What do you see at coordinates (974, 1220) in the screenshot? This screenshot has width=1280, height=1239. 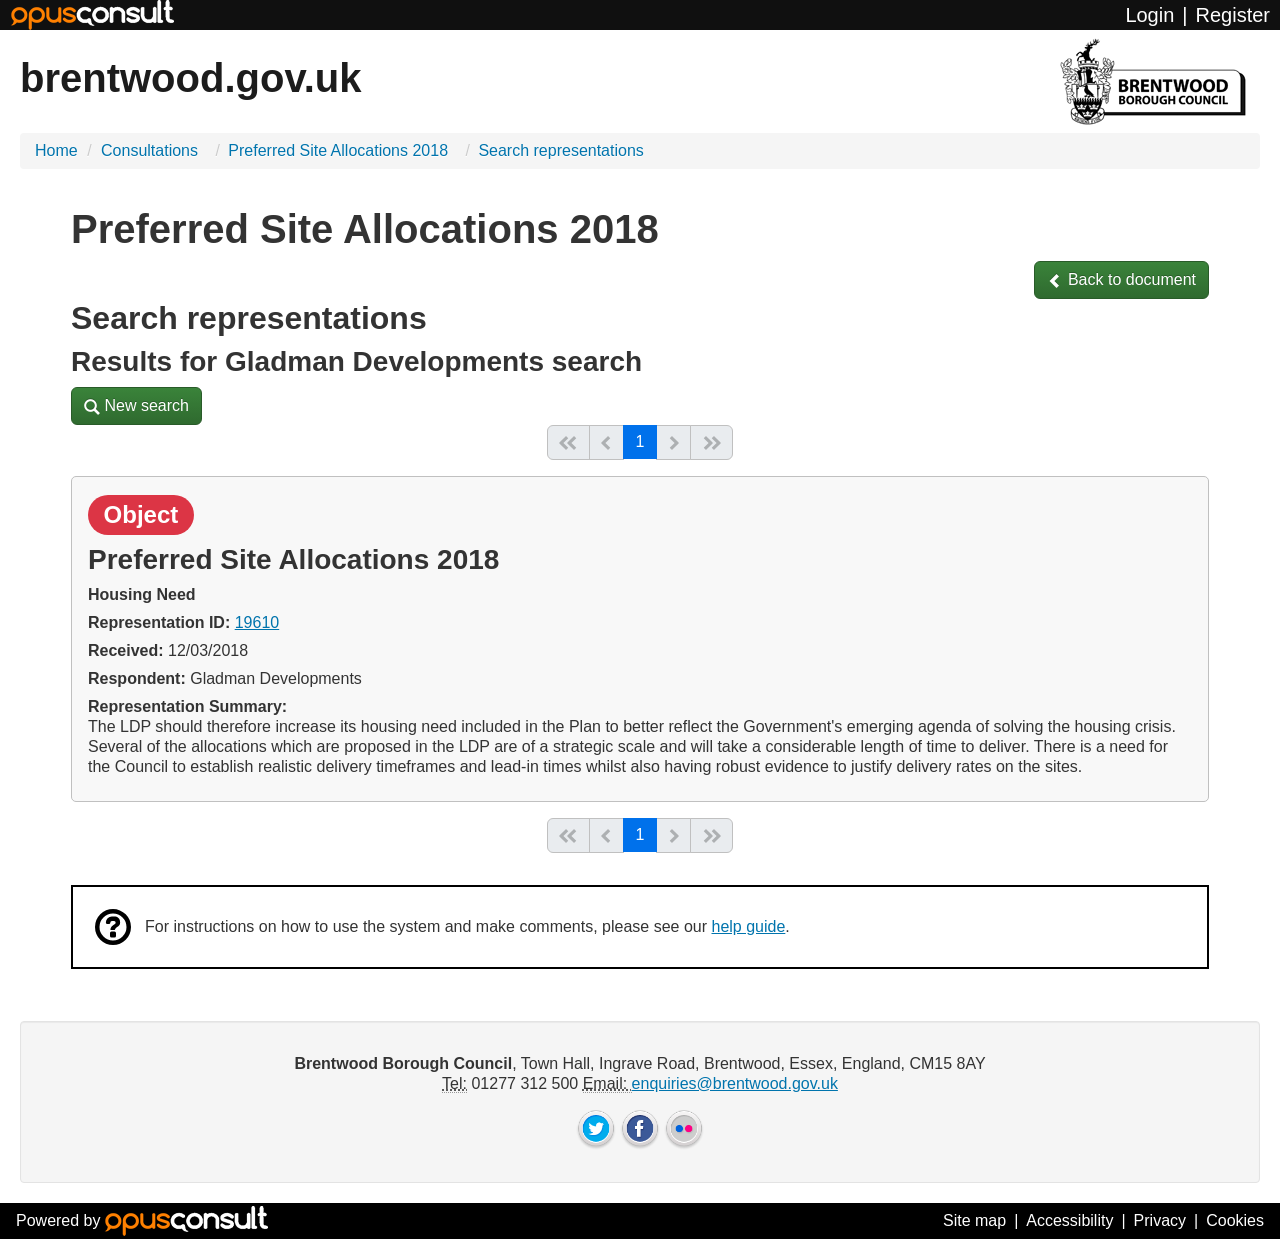 I see `Site map` at bounding box center [974, 1220].